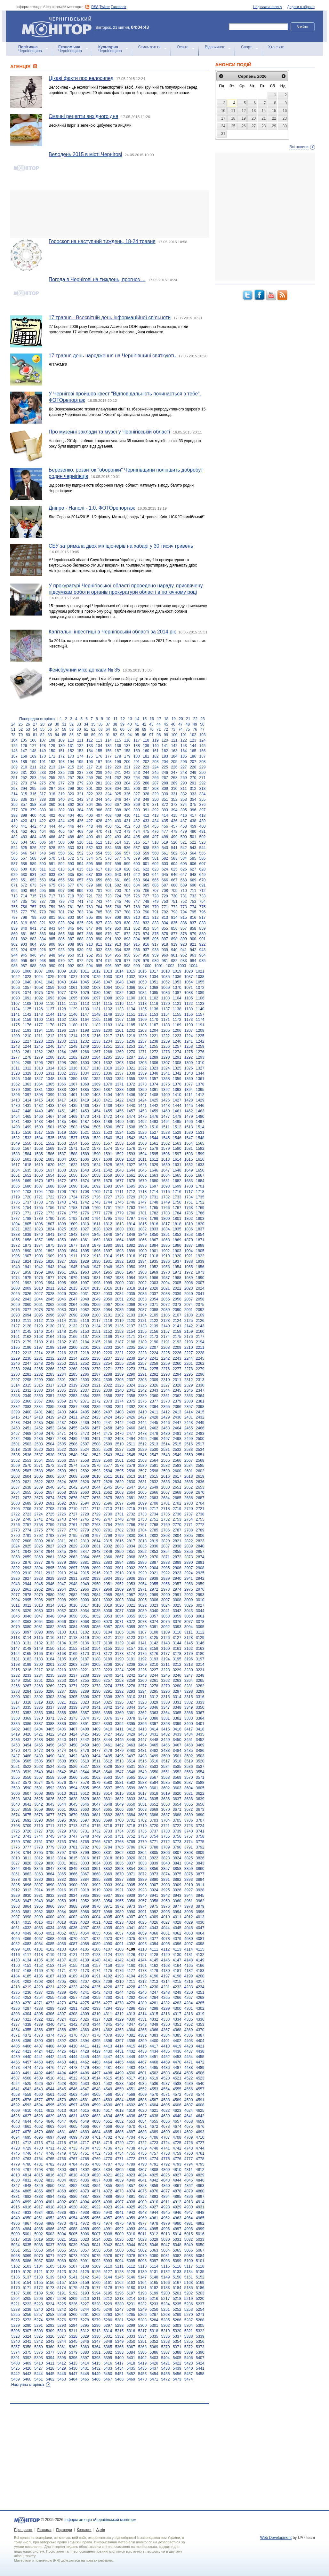 This screenshot has height=2576, width=329. Describe the element at coordinates (119, 1202) in the screenshot. I see `1745` at that location.